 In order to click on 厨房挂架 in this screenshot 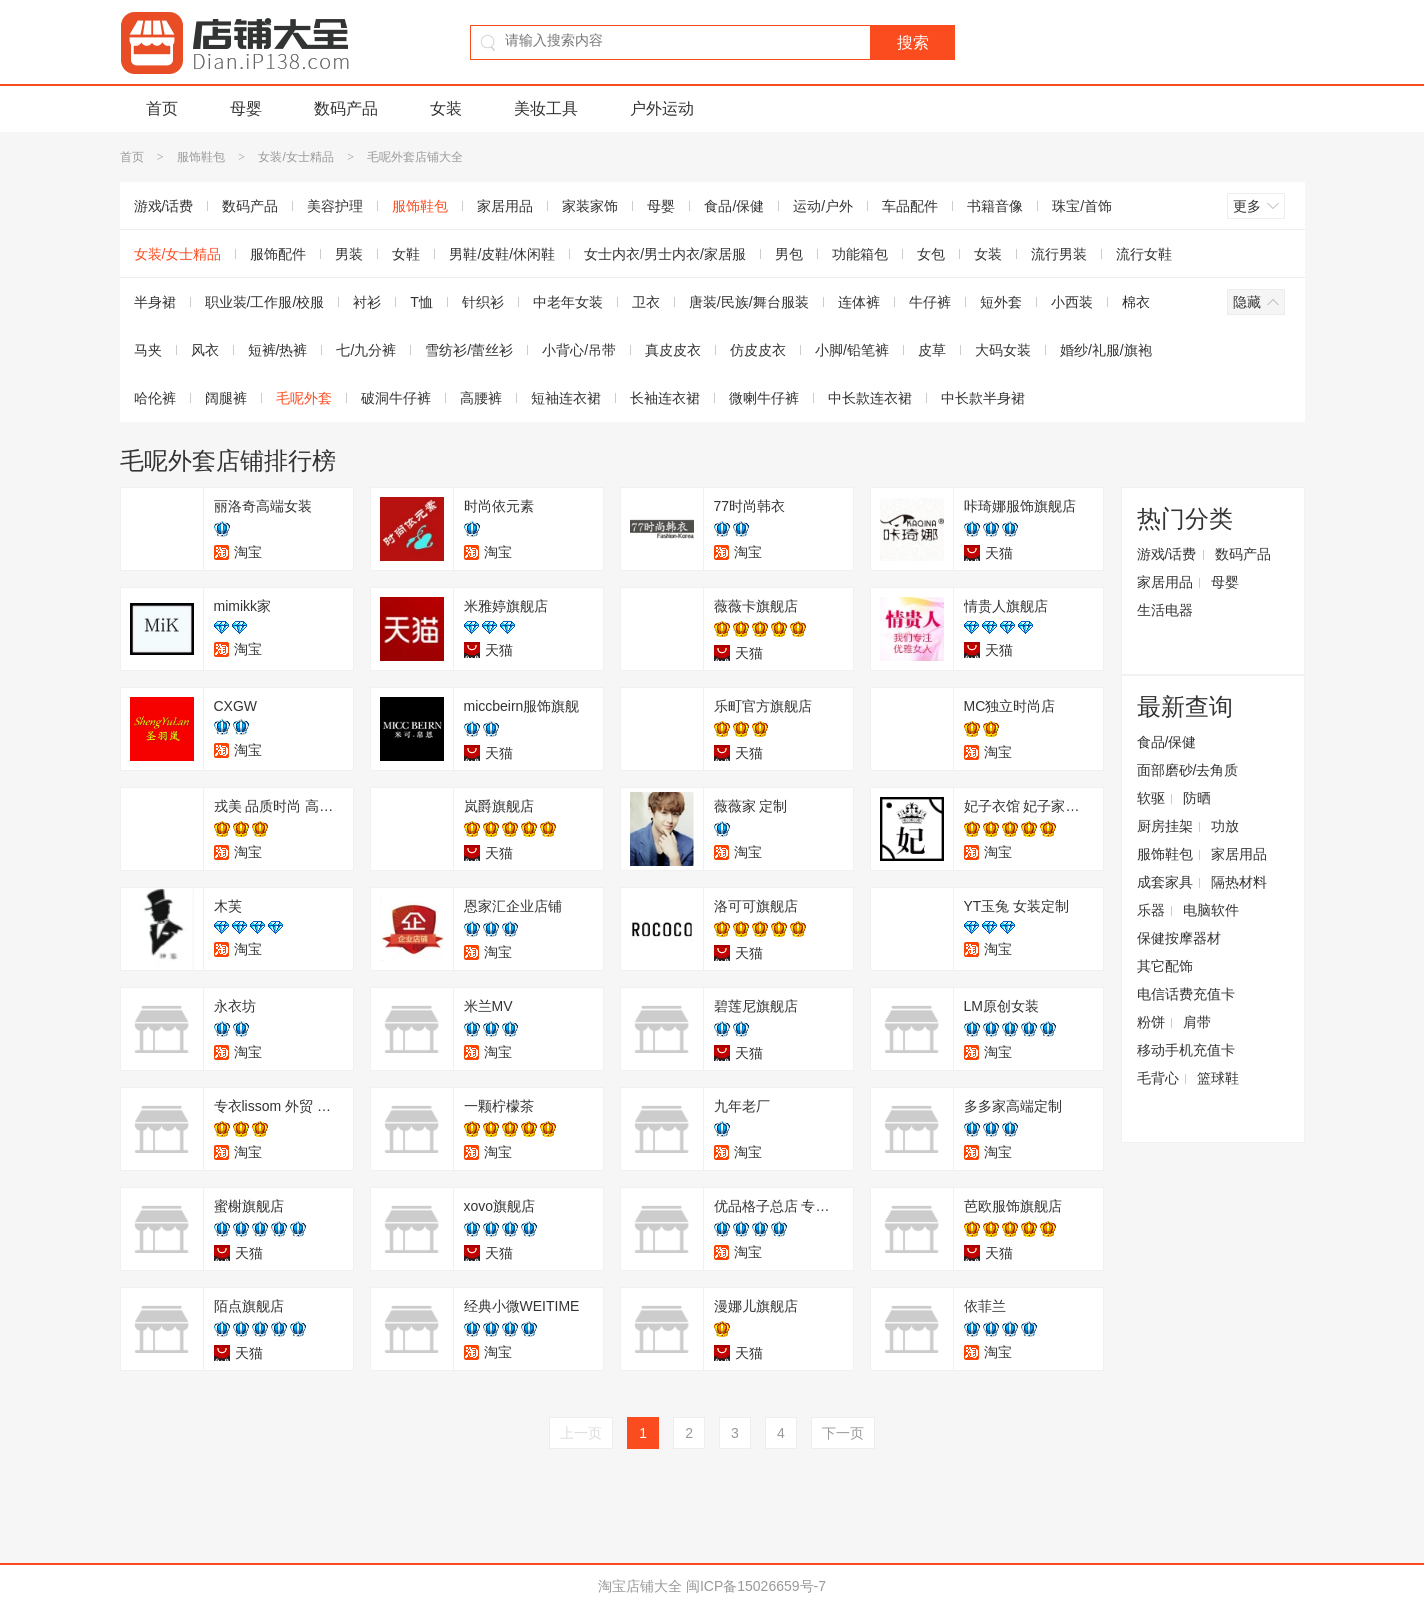, I will do `click(1165, 826)`.